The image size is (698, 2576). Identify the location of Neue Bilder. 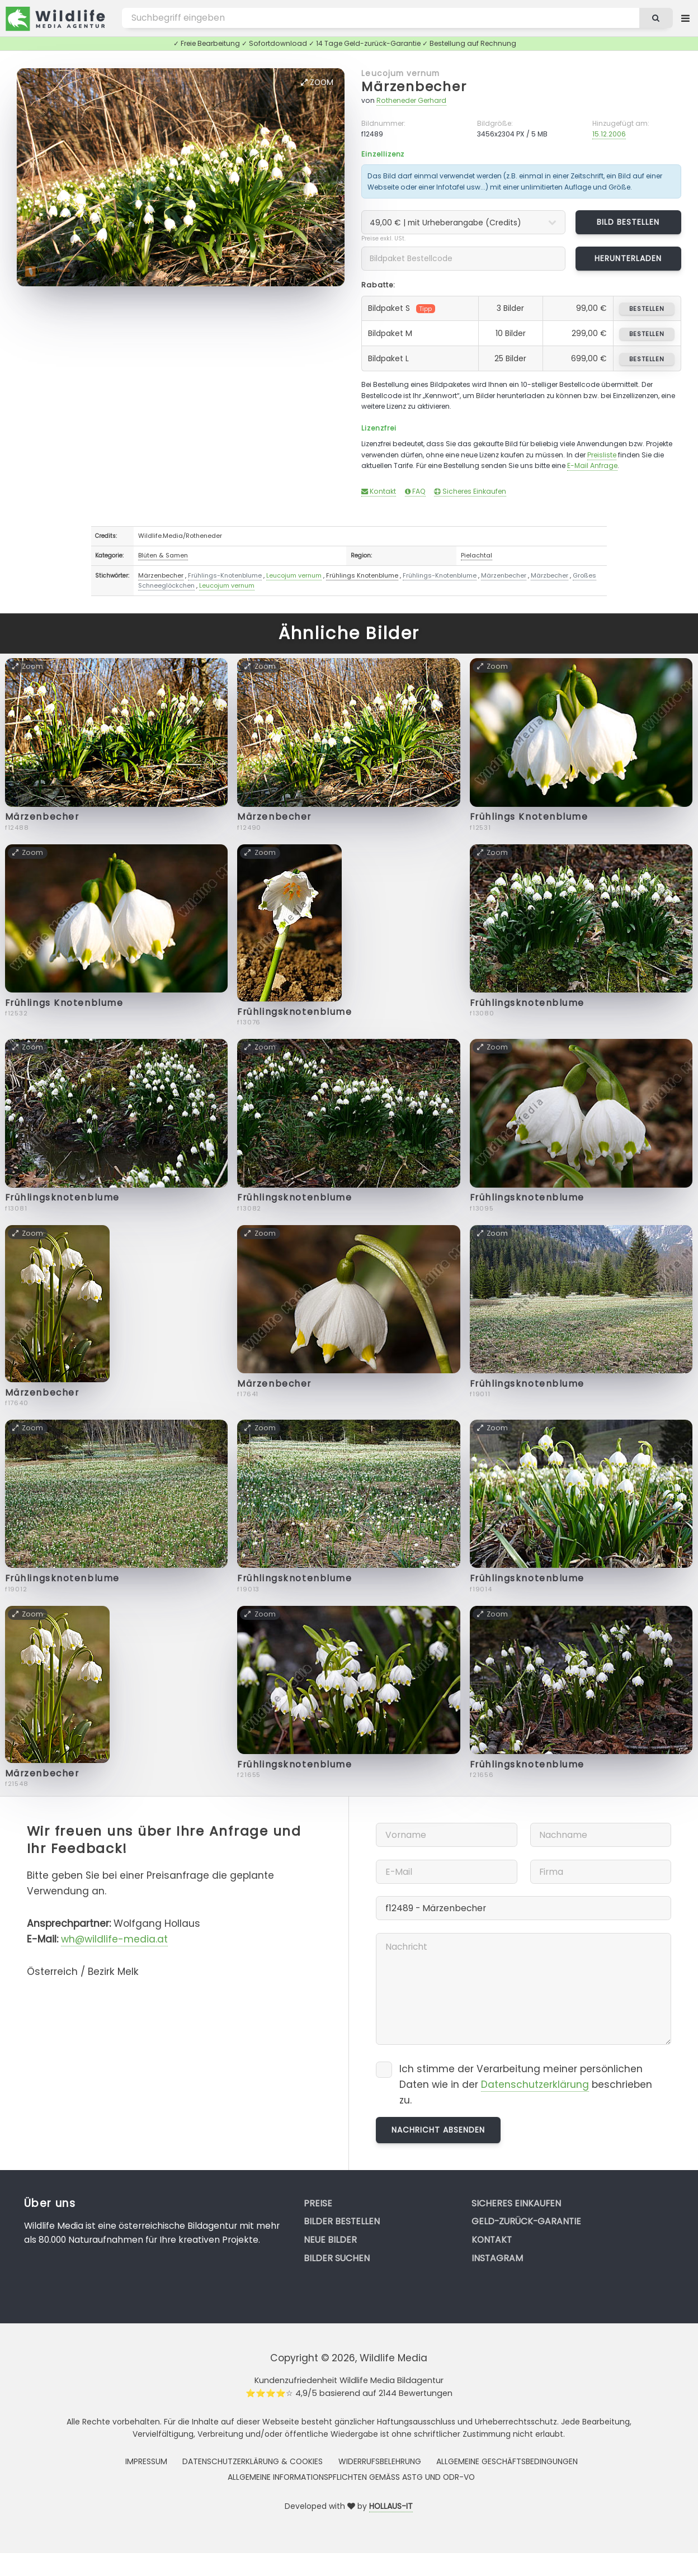
(330, 2240).